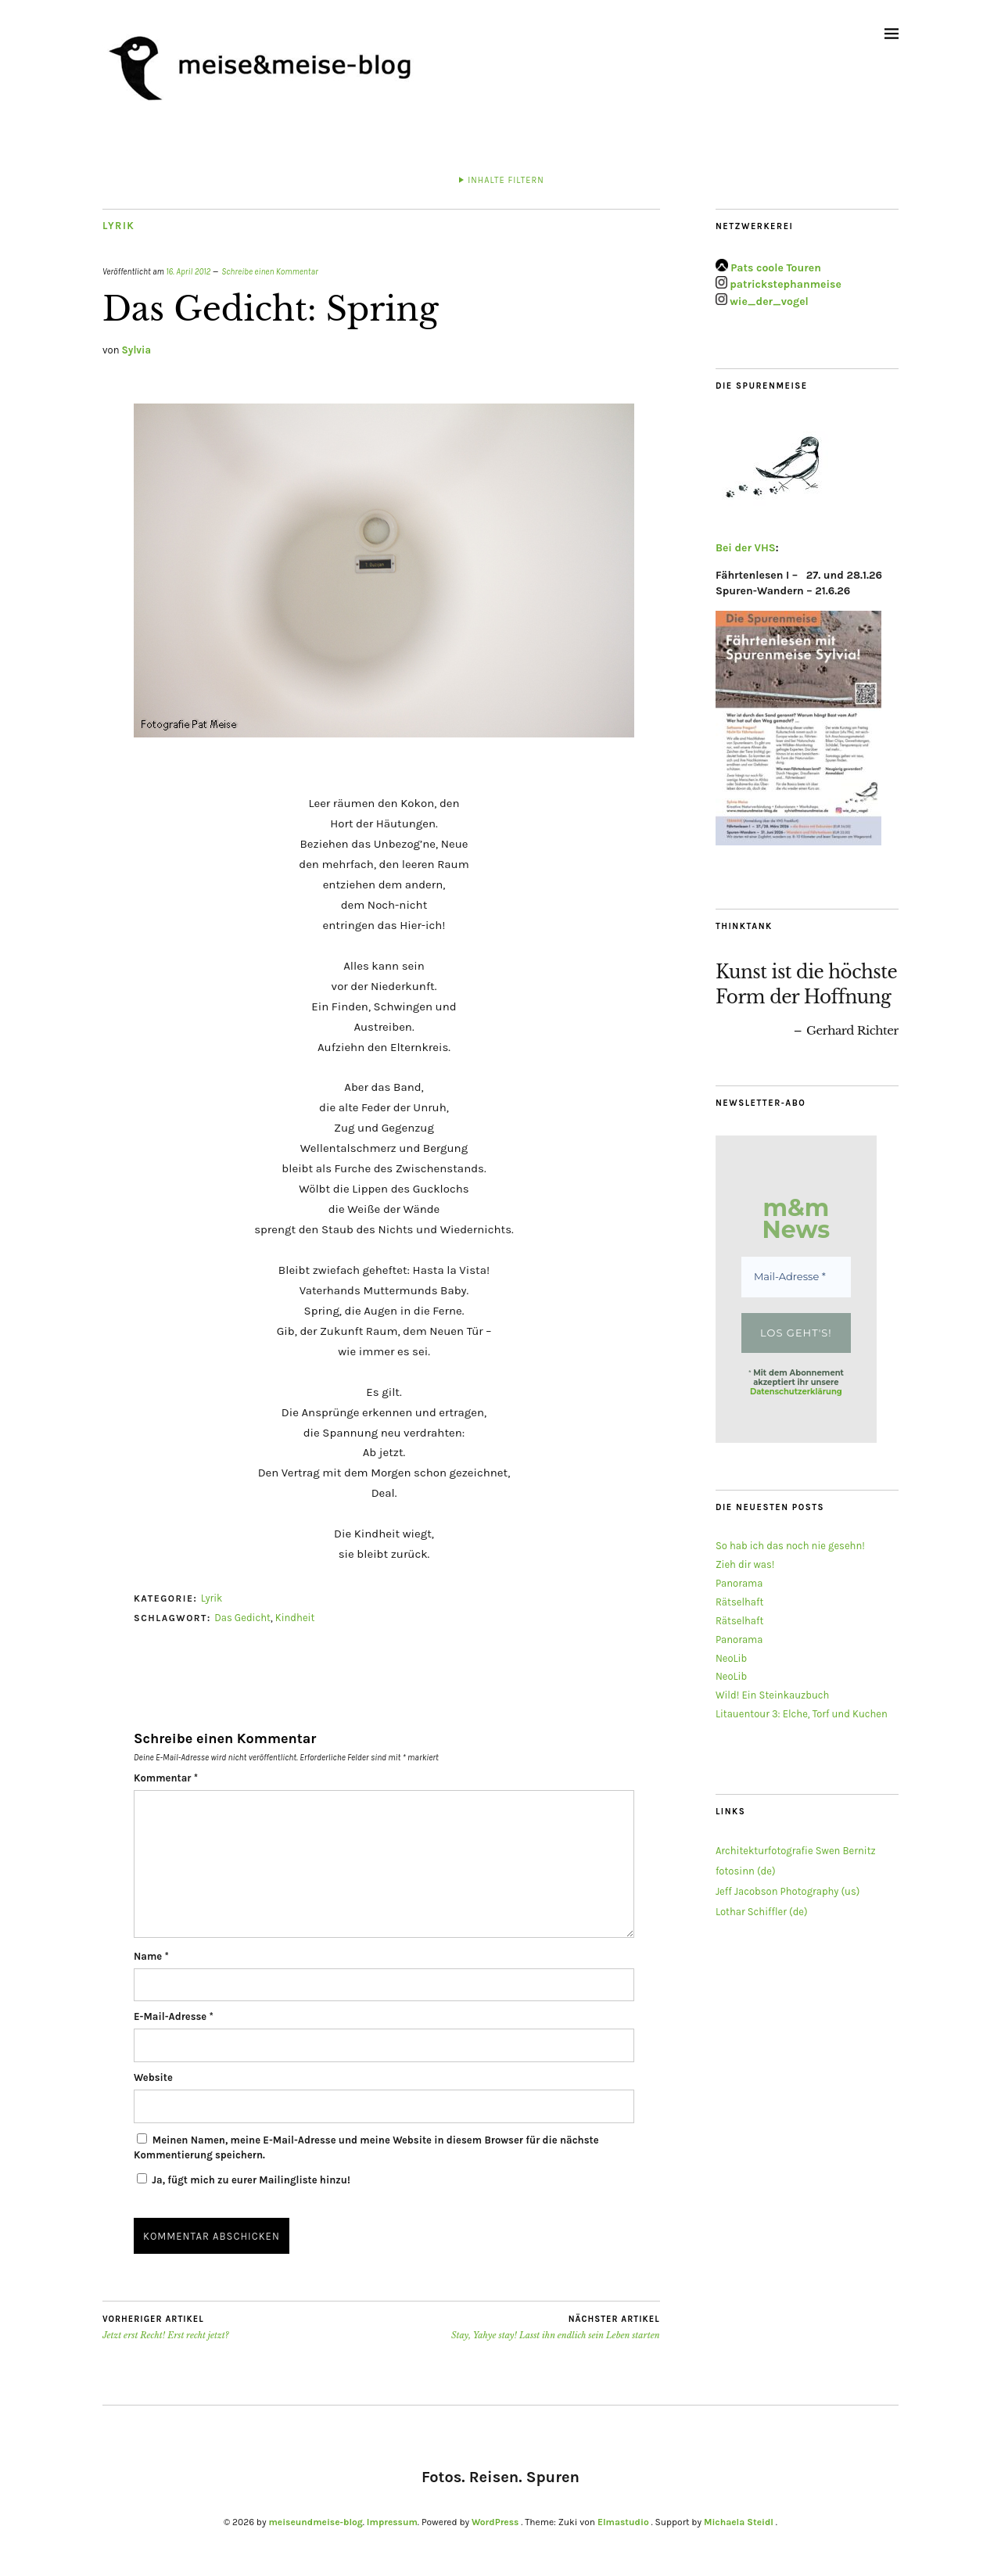 Image resolution: width=1001 pixels, height=2576 pixels. What do you see at coordinates (151, 1956) in the screenshot?
I see `Name` at bounding box center [151, 1956].